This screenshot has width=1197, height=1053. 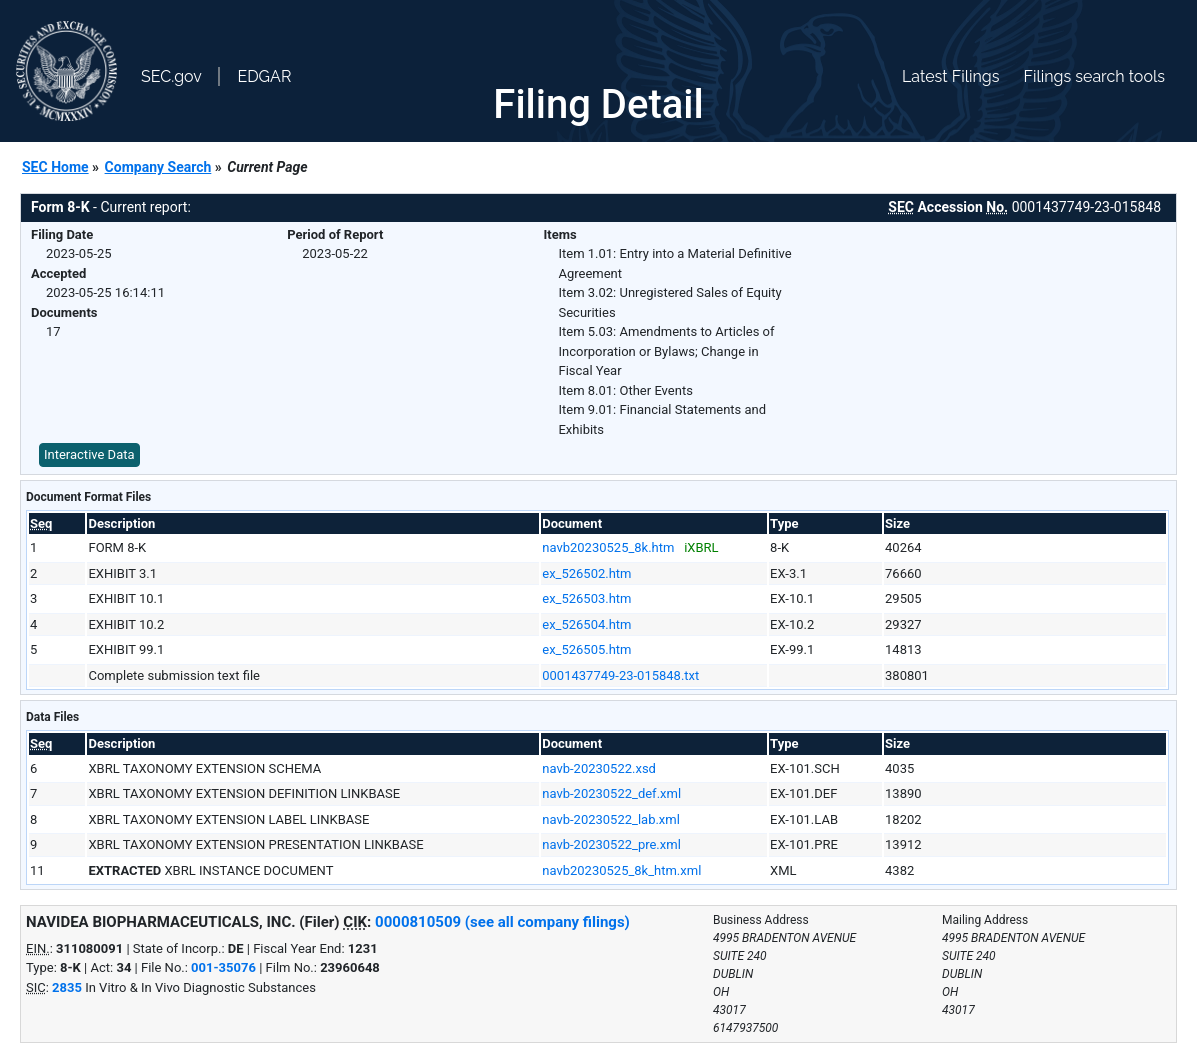 What do you see at coordinates (586, 649) in the screenshot?
I see `ex_526505.htm` at bounding box center [586, 649].